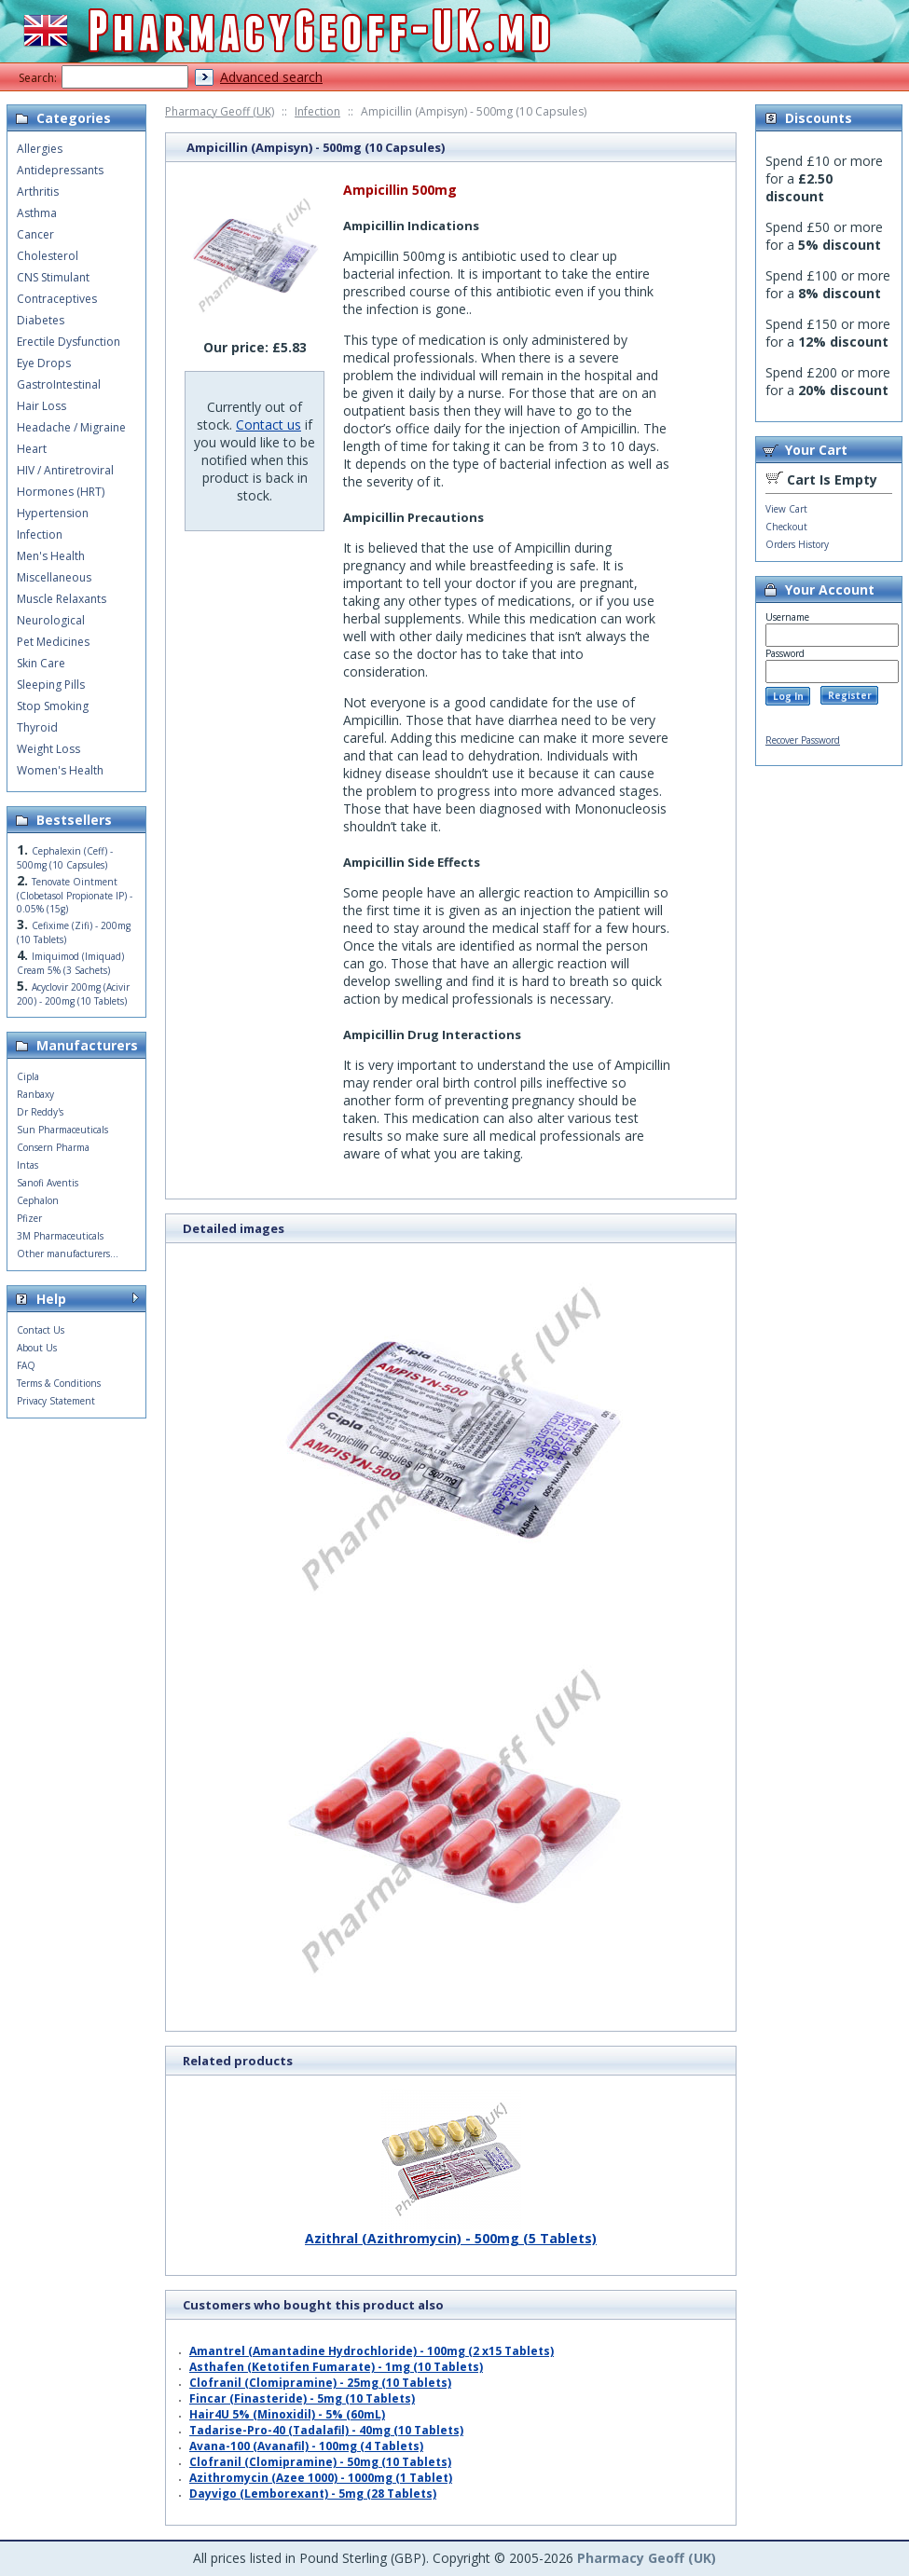 The width and height of the screenshot is (909, 2576). Describe the element at coordinates (219, 111) in the screenshot. I see `Pharmacy Geoff (UK)` at that location.